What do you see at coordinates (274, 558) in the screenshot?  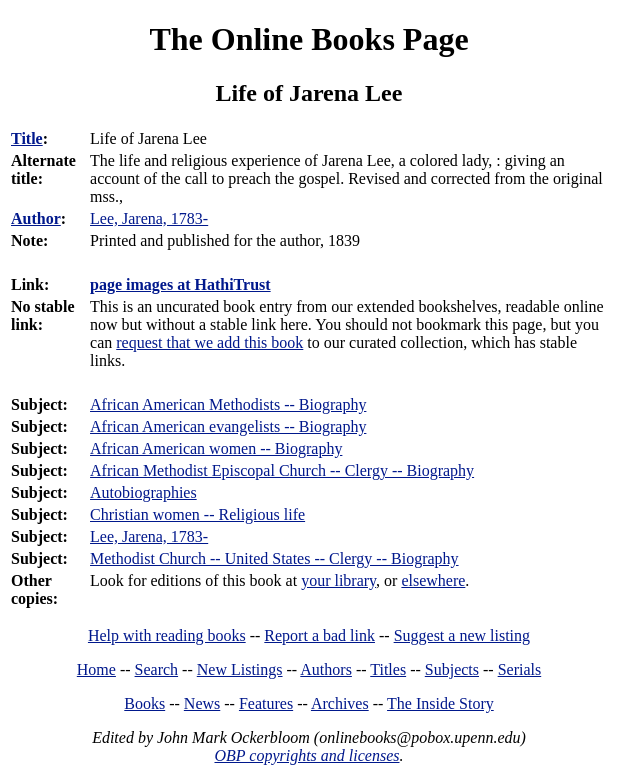 I see `Methodist Church -- United States -- Clergy -- Biography` at bounding box center [274, 558].